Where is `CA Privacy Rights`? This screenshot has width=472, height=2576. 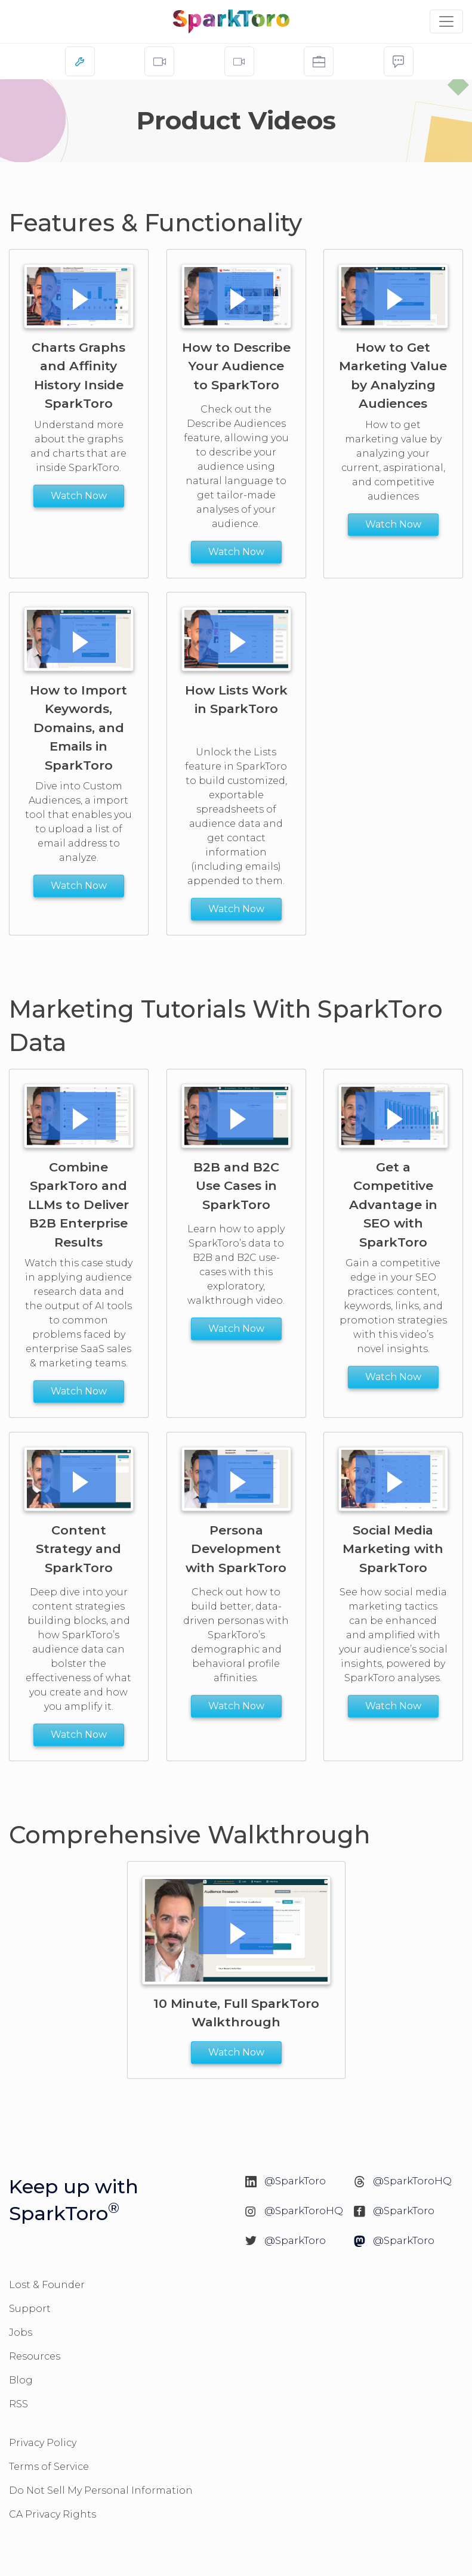 CA Privacy Rights is located at coordinates (52, 2514).